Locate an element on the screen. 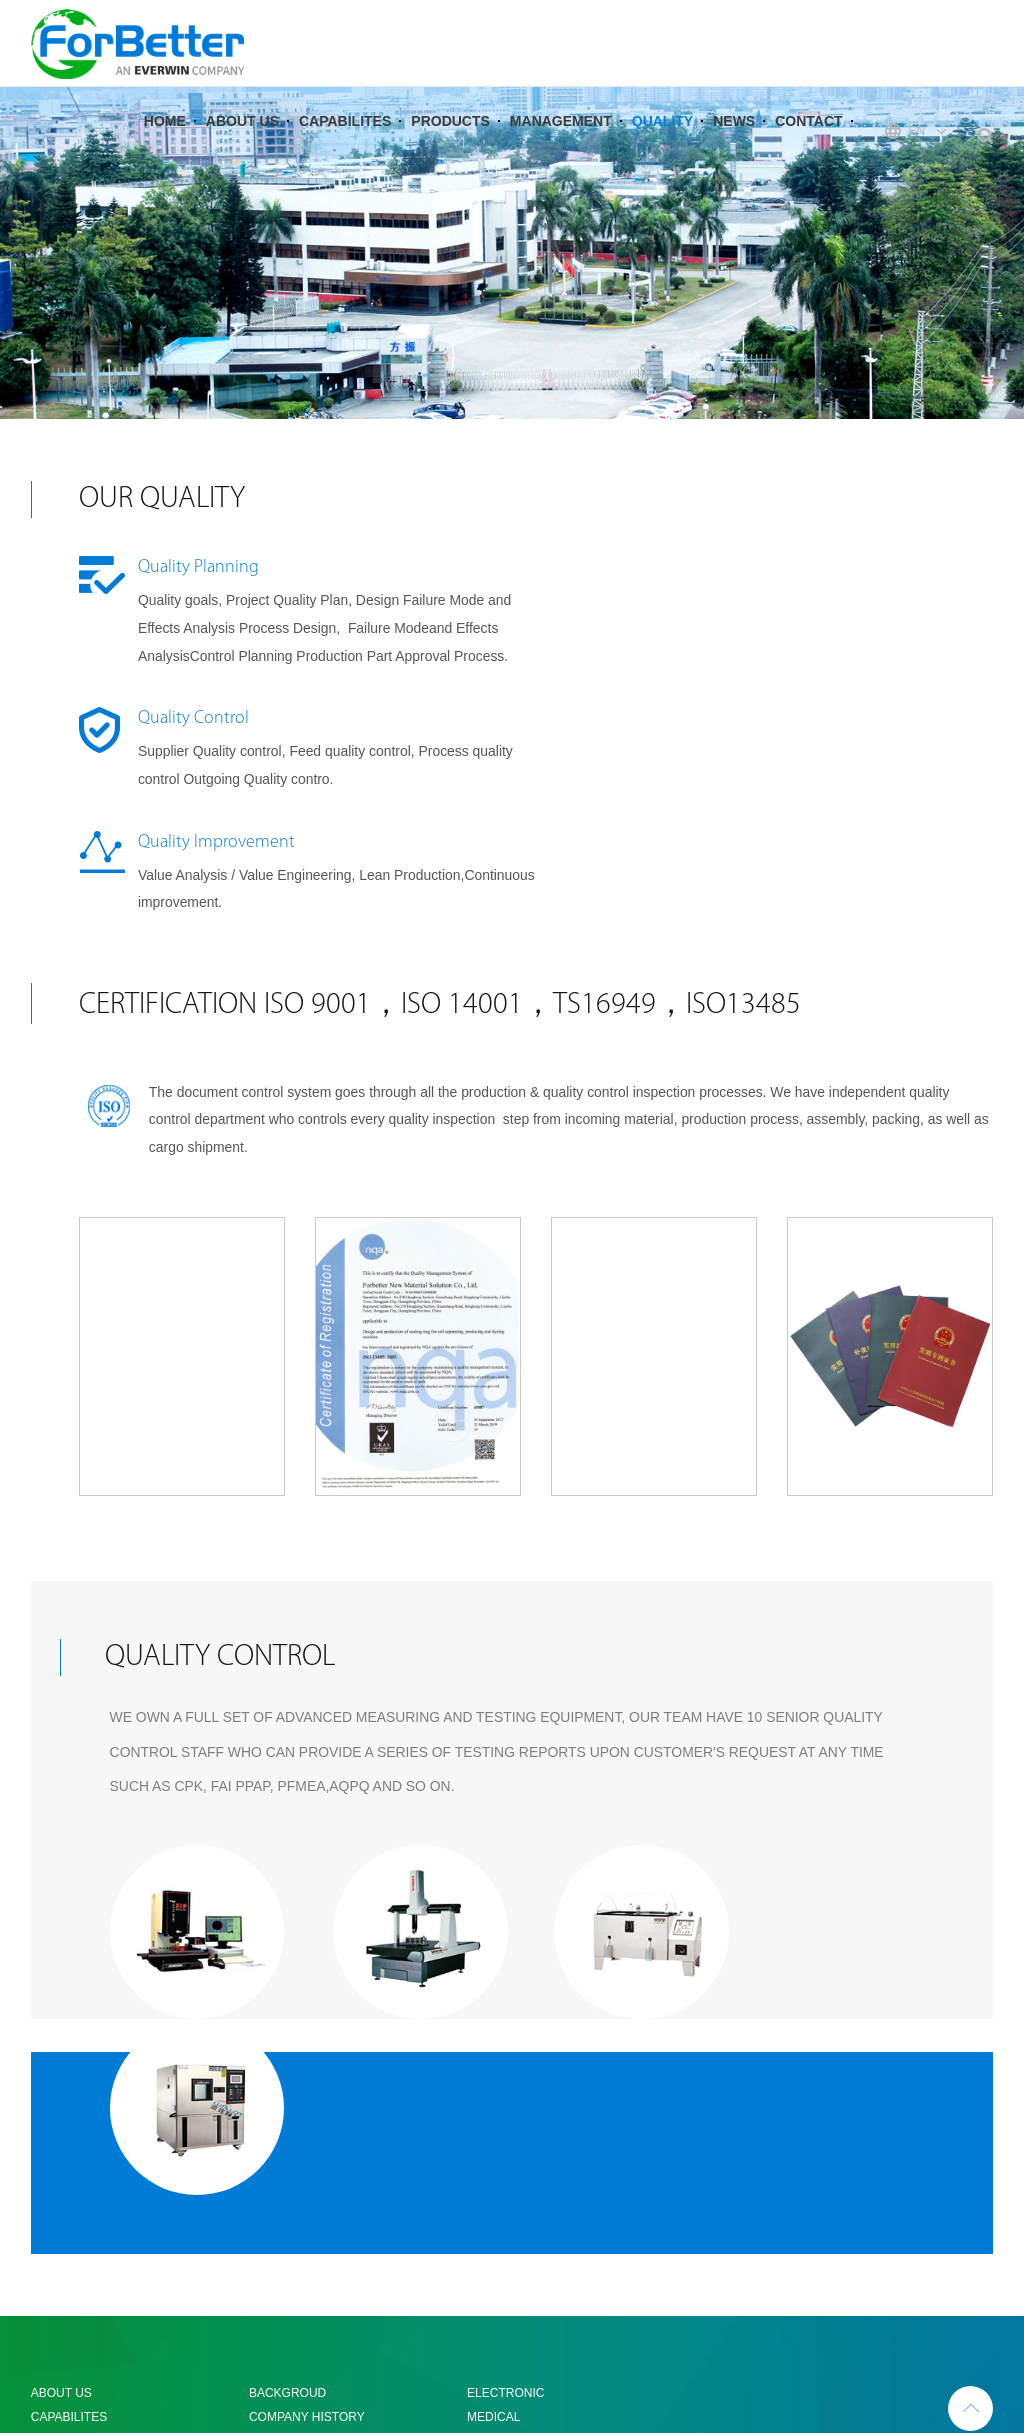  MEDICAL is located at coordinates (493, 2138).